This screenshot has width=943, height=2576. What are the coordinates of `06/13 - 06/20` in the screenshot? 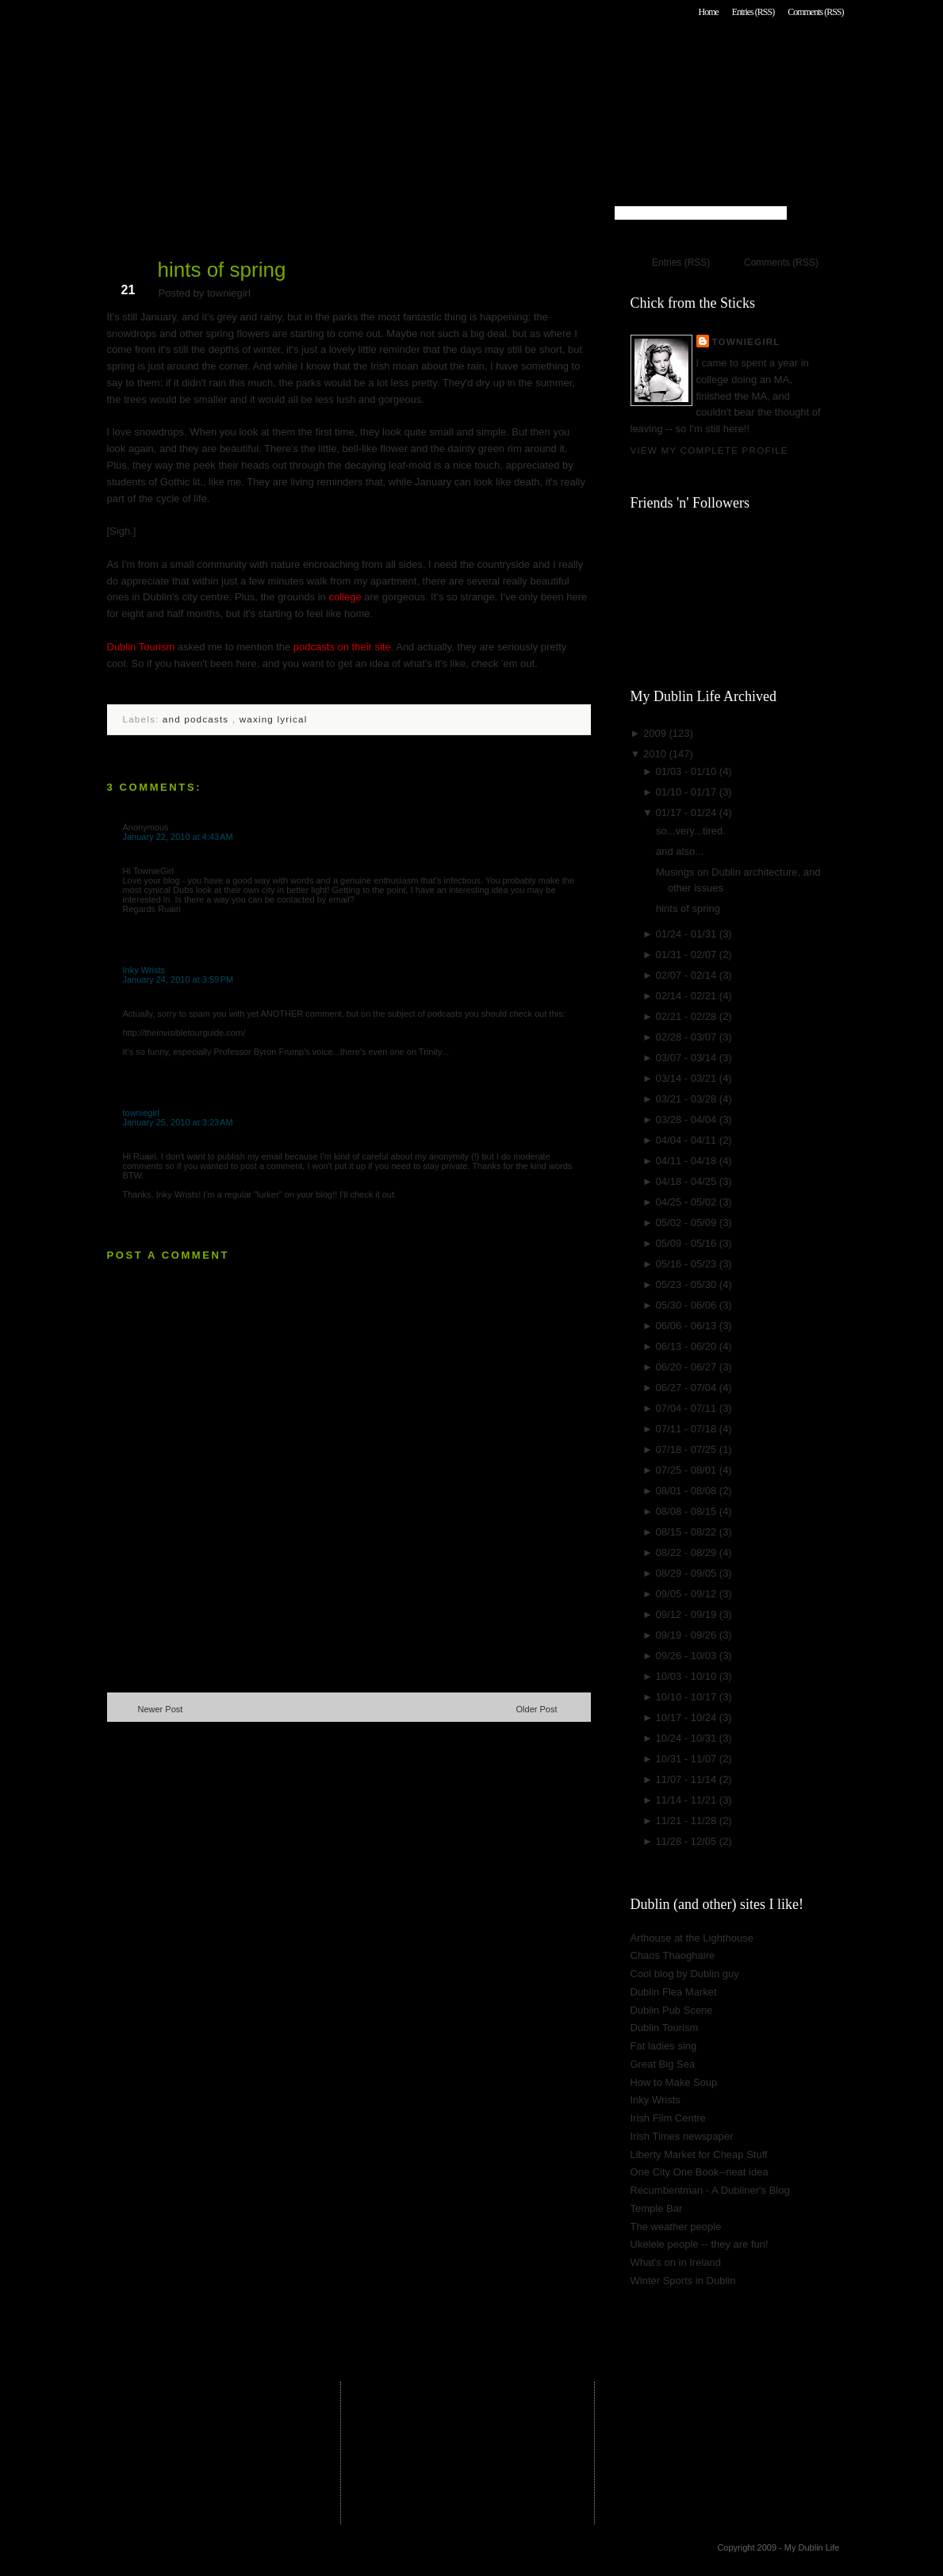 It's located at (687, 1346).